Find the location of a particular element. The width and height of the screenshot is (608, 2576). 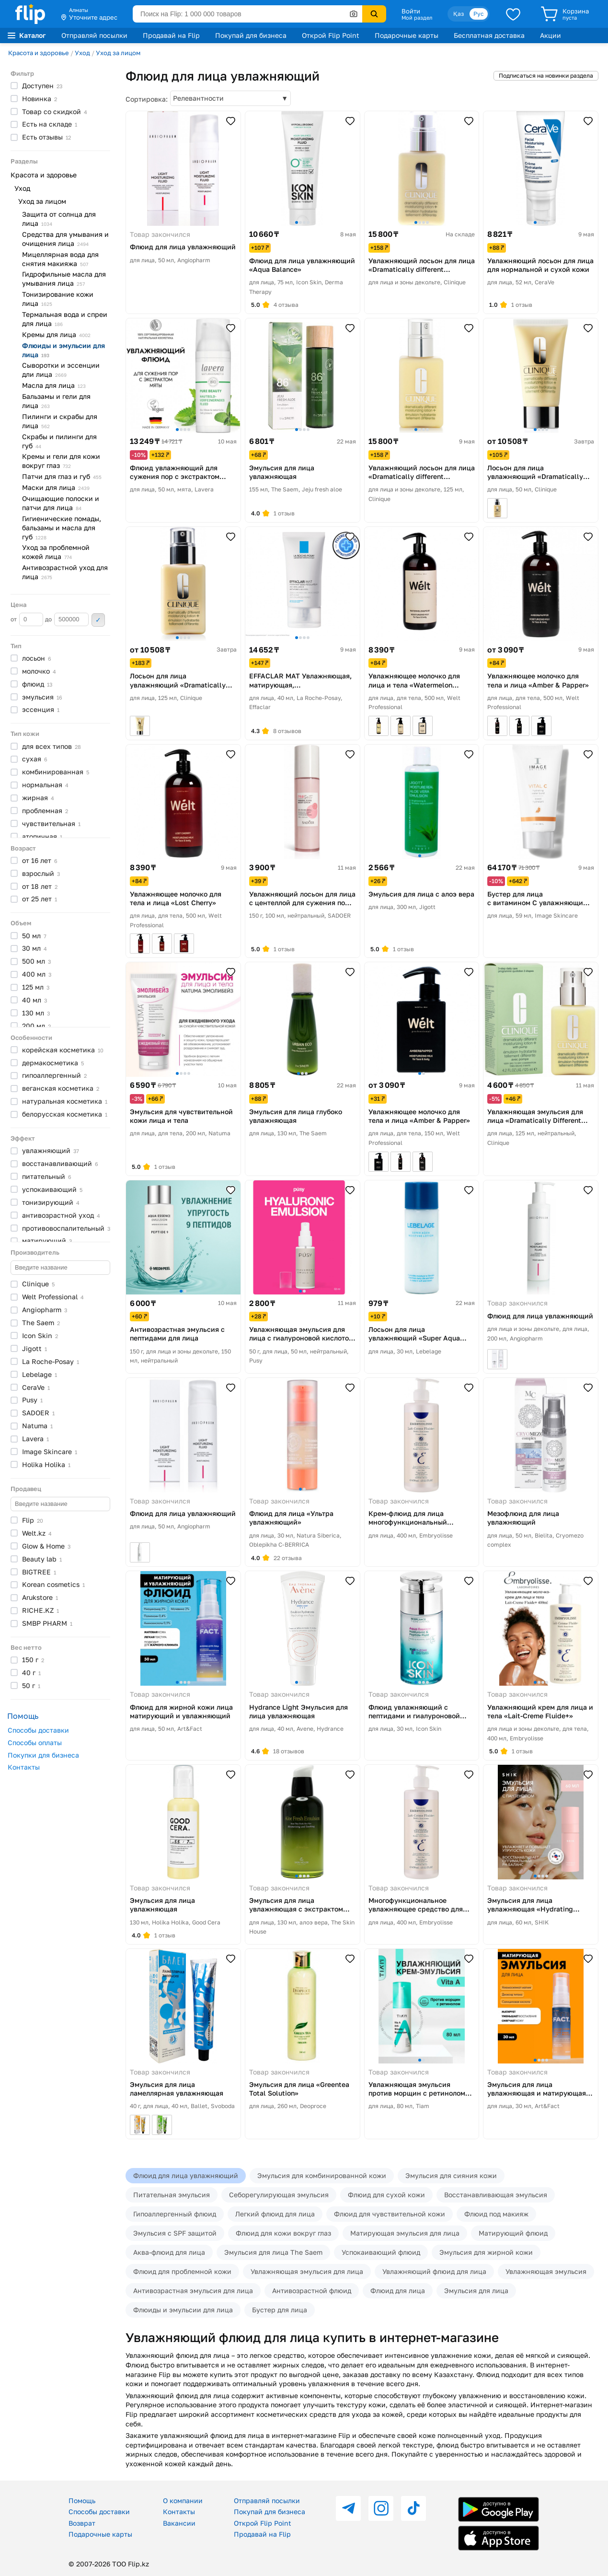

Эмульсия с SPF защитой is located at coordinates (175, 2233).